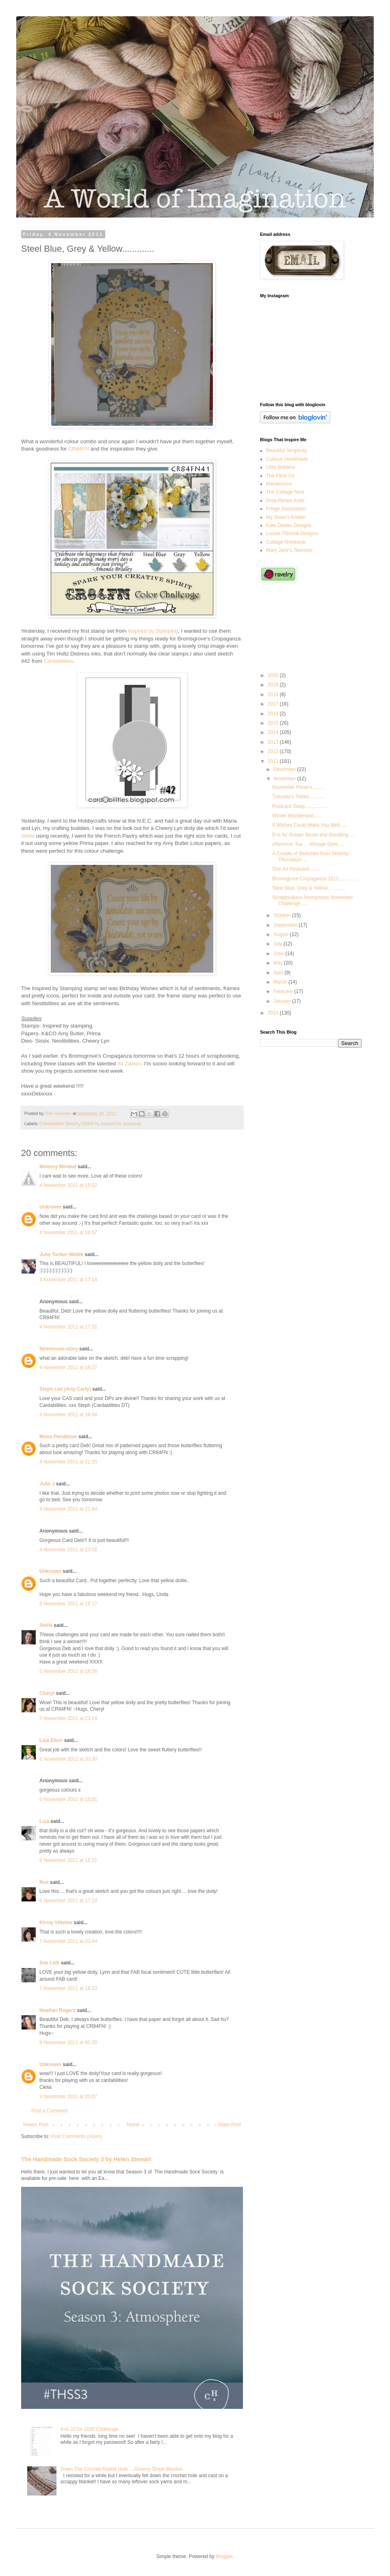  Describe the element at coordinates (44, 1821) in the screenshot. I see `Lisa` at that location.